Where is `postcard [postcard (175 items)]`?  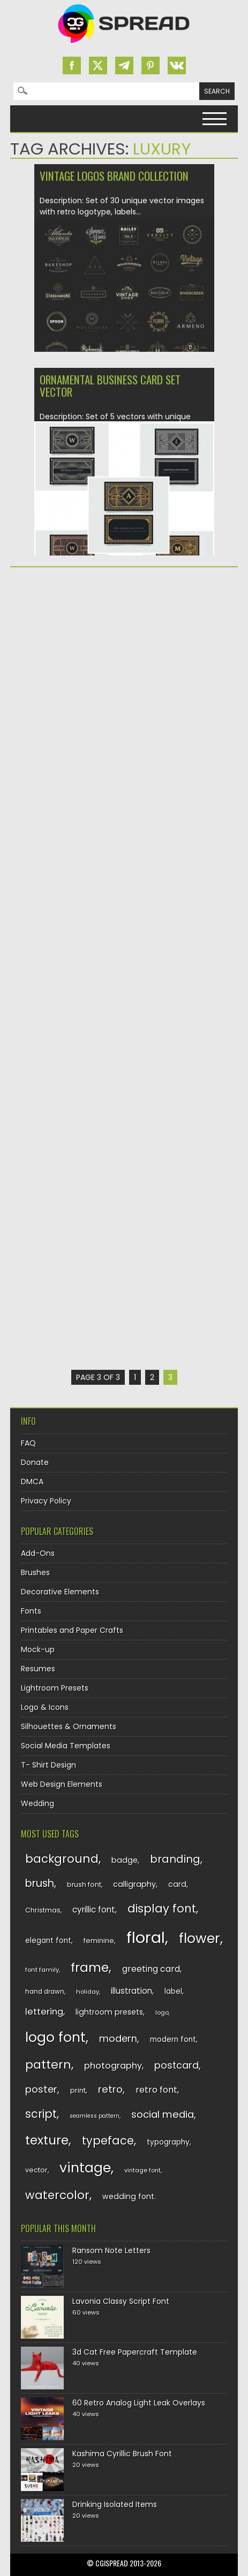
postcard [postcard (175 items)] is located at coordinates (176, 2065).